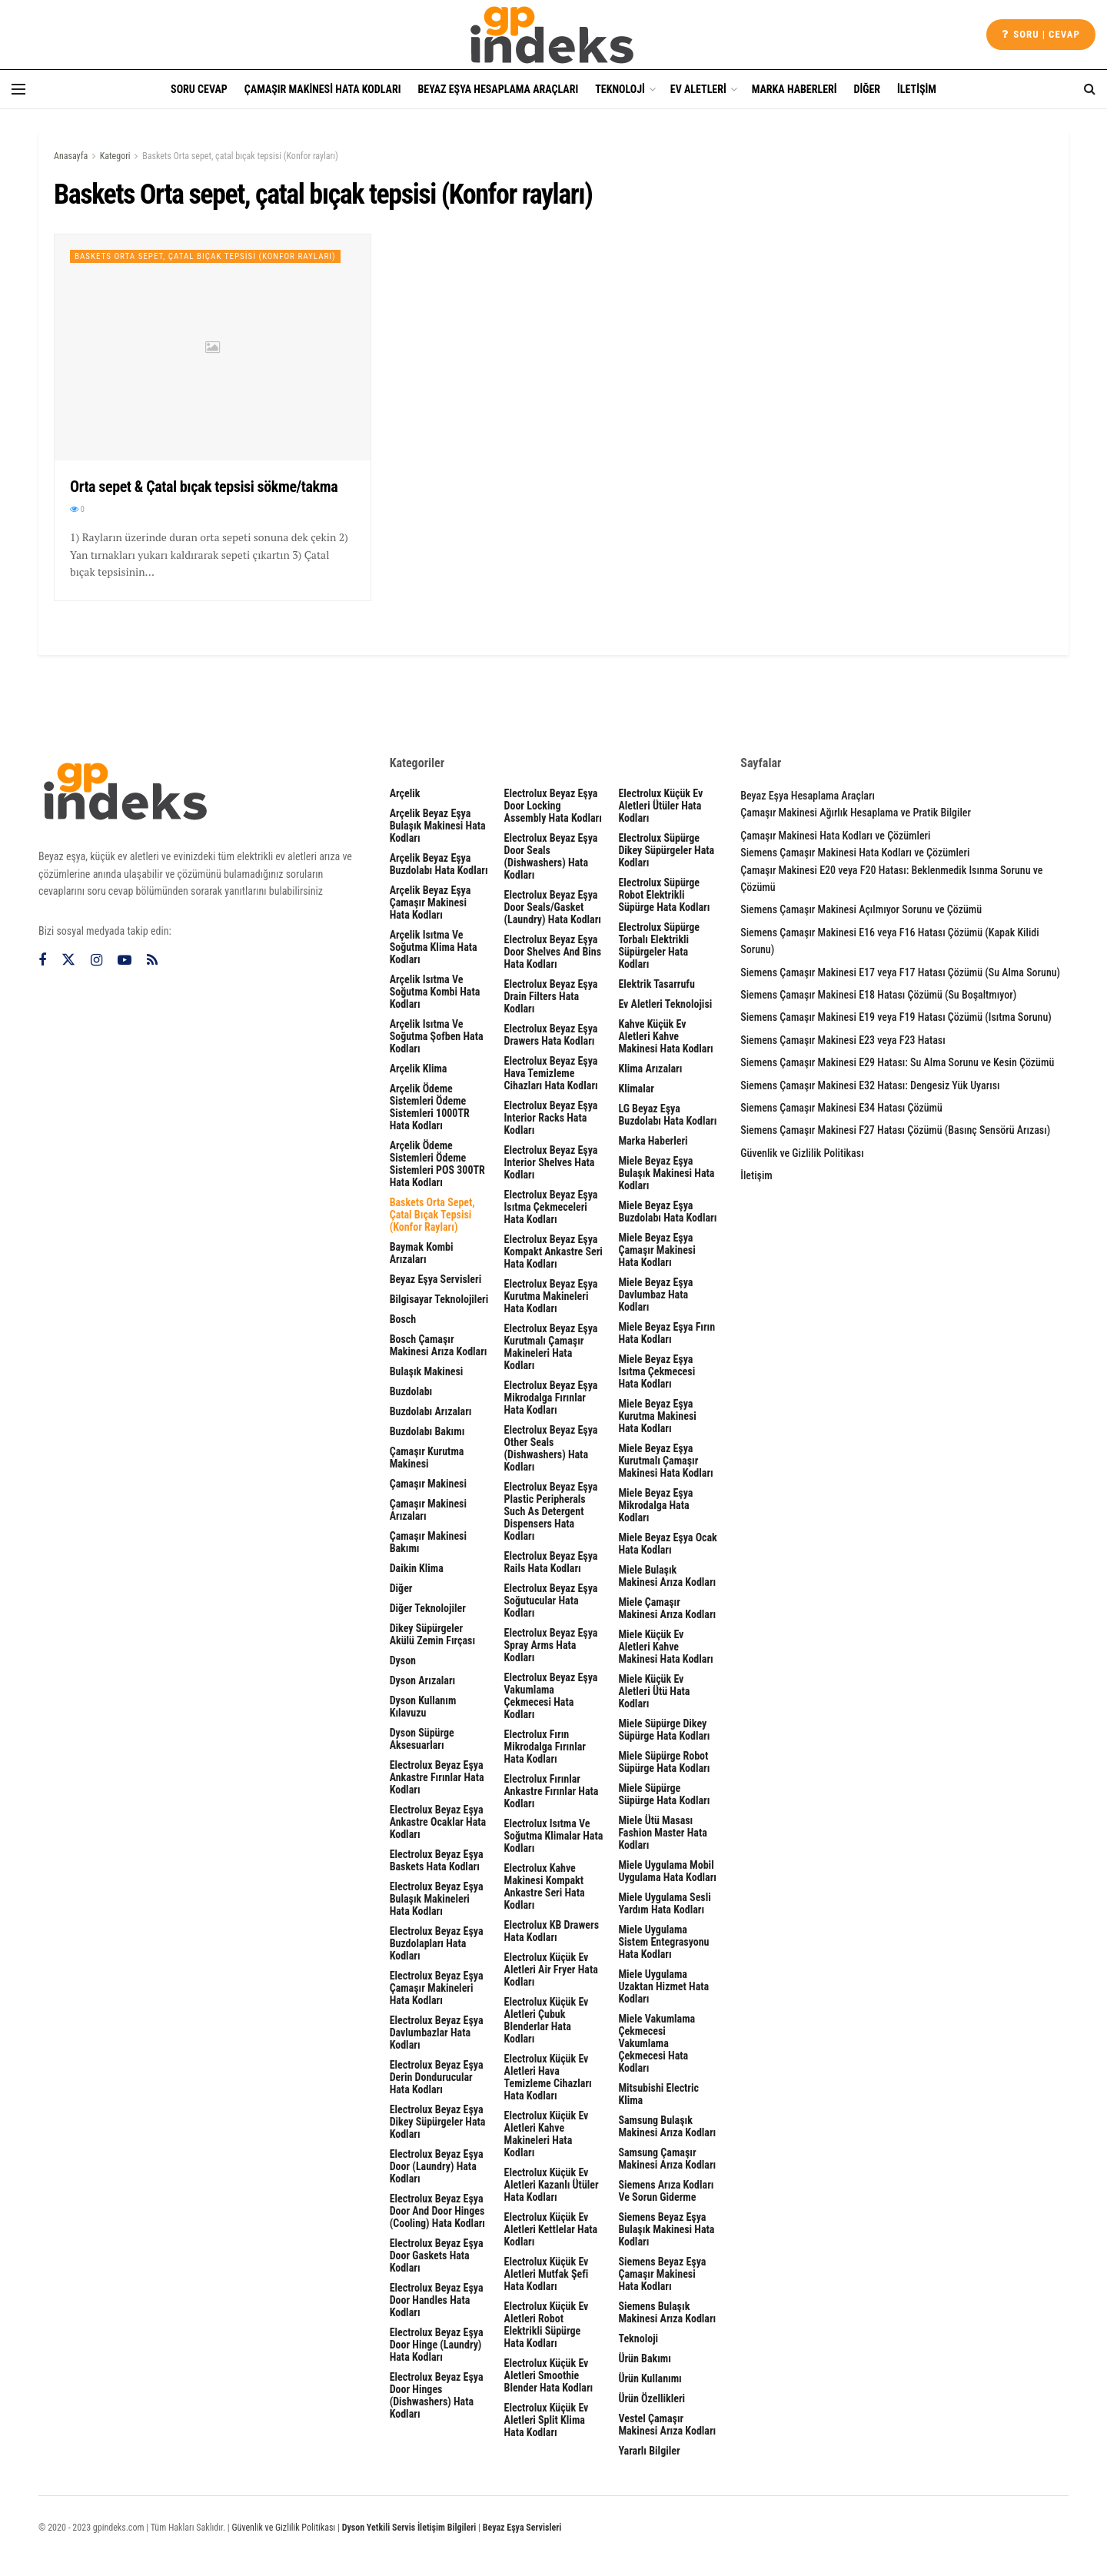  I want to click on Dyson Yetkili Servis İletişim Bilgileri, so click(409, 2527).